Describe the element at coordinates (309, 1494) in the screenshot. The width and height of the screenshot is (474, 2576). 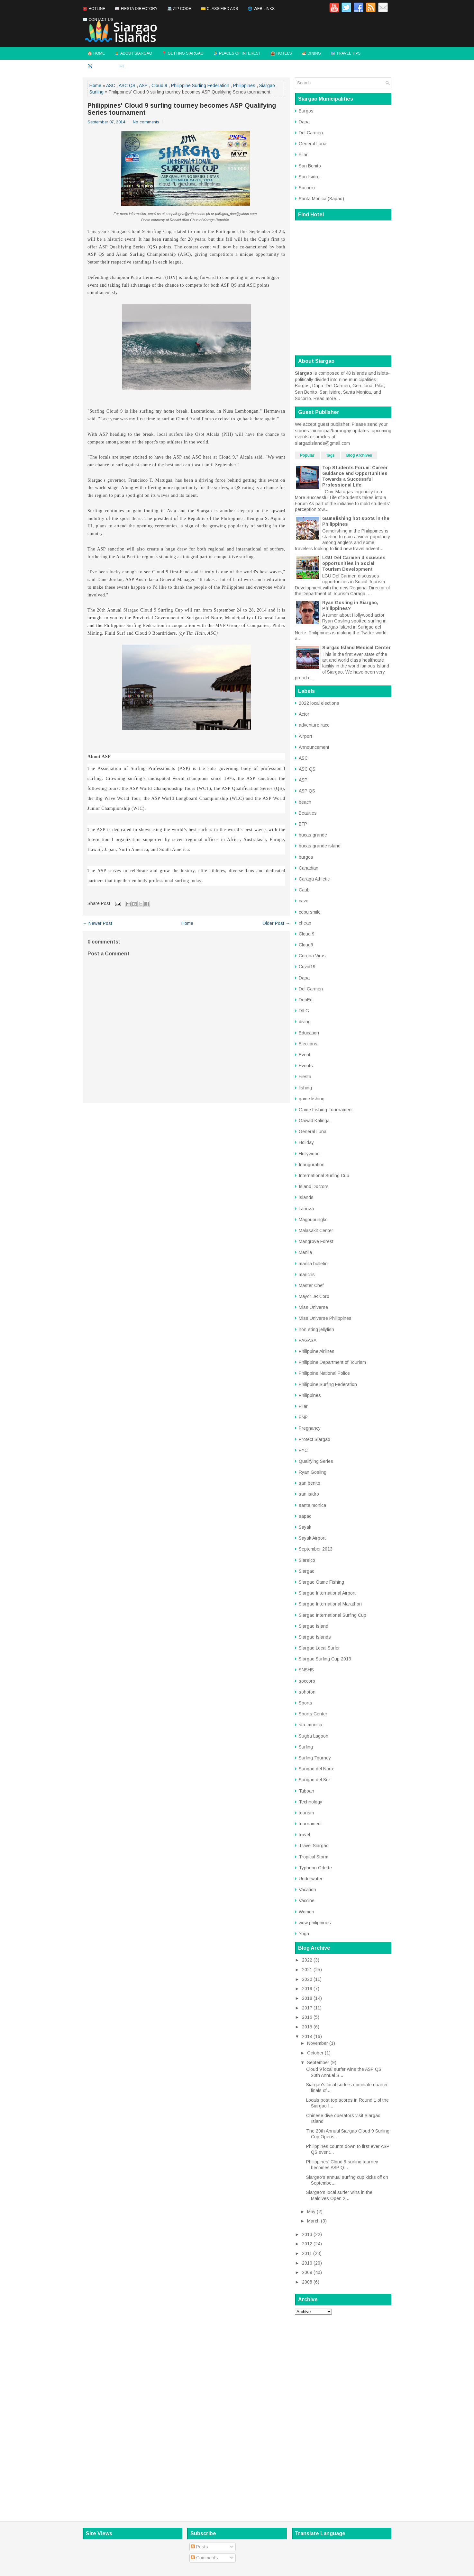
I see `san isidro` at that location.